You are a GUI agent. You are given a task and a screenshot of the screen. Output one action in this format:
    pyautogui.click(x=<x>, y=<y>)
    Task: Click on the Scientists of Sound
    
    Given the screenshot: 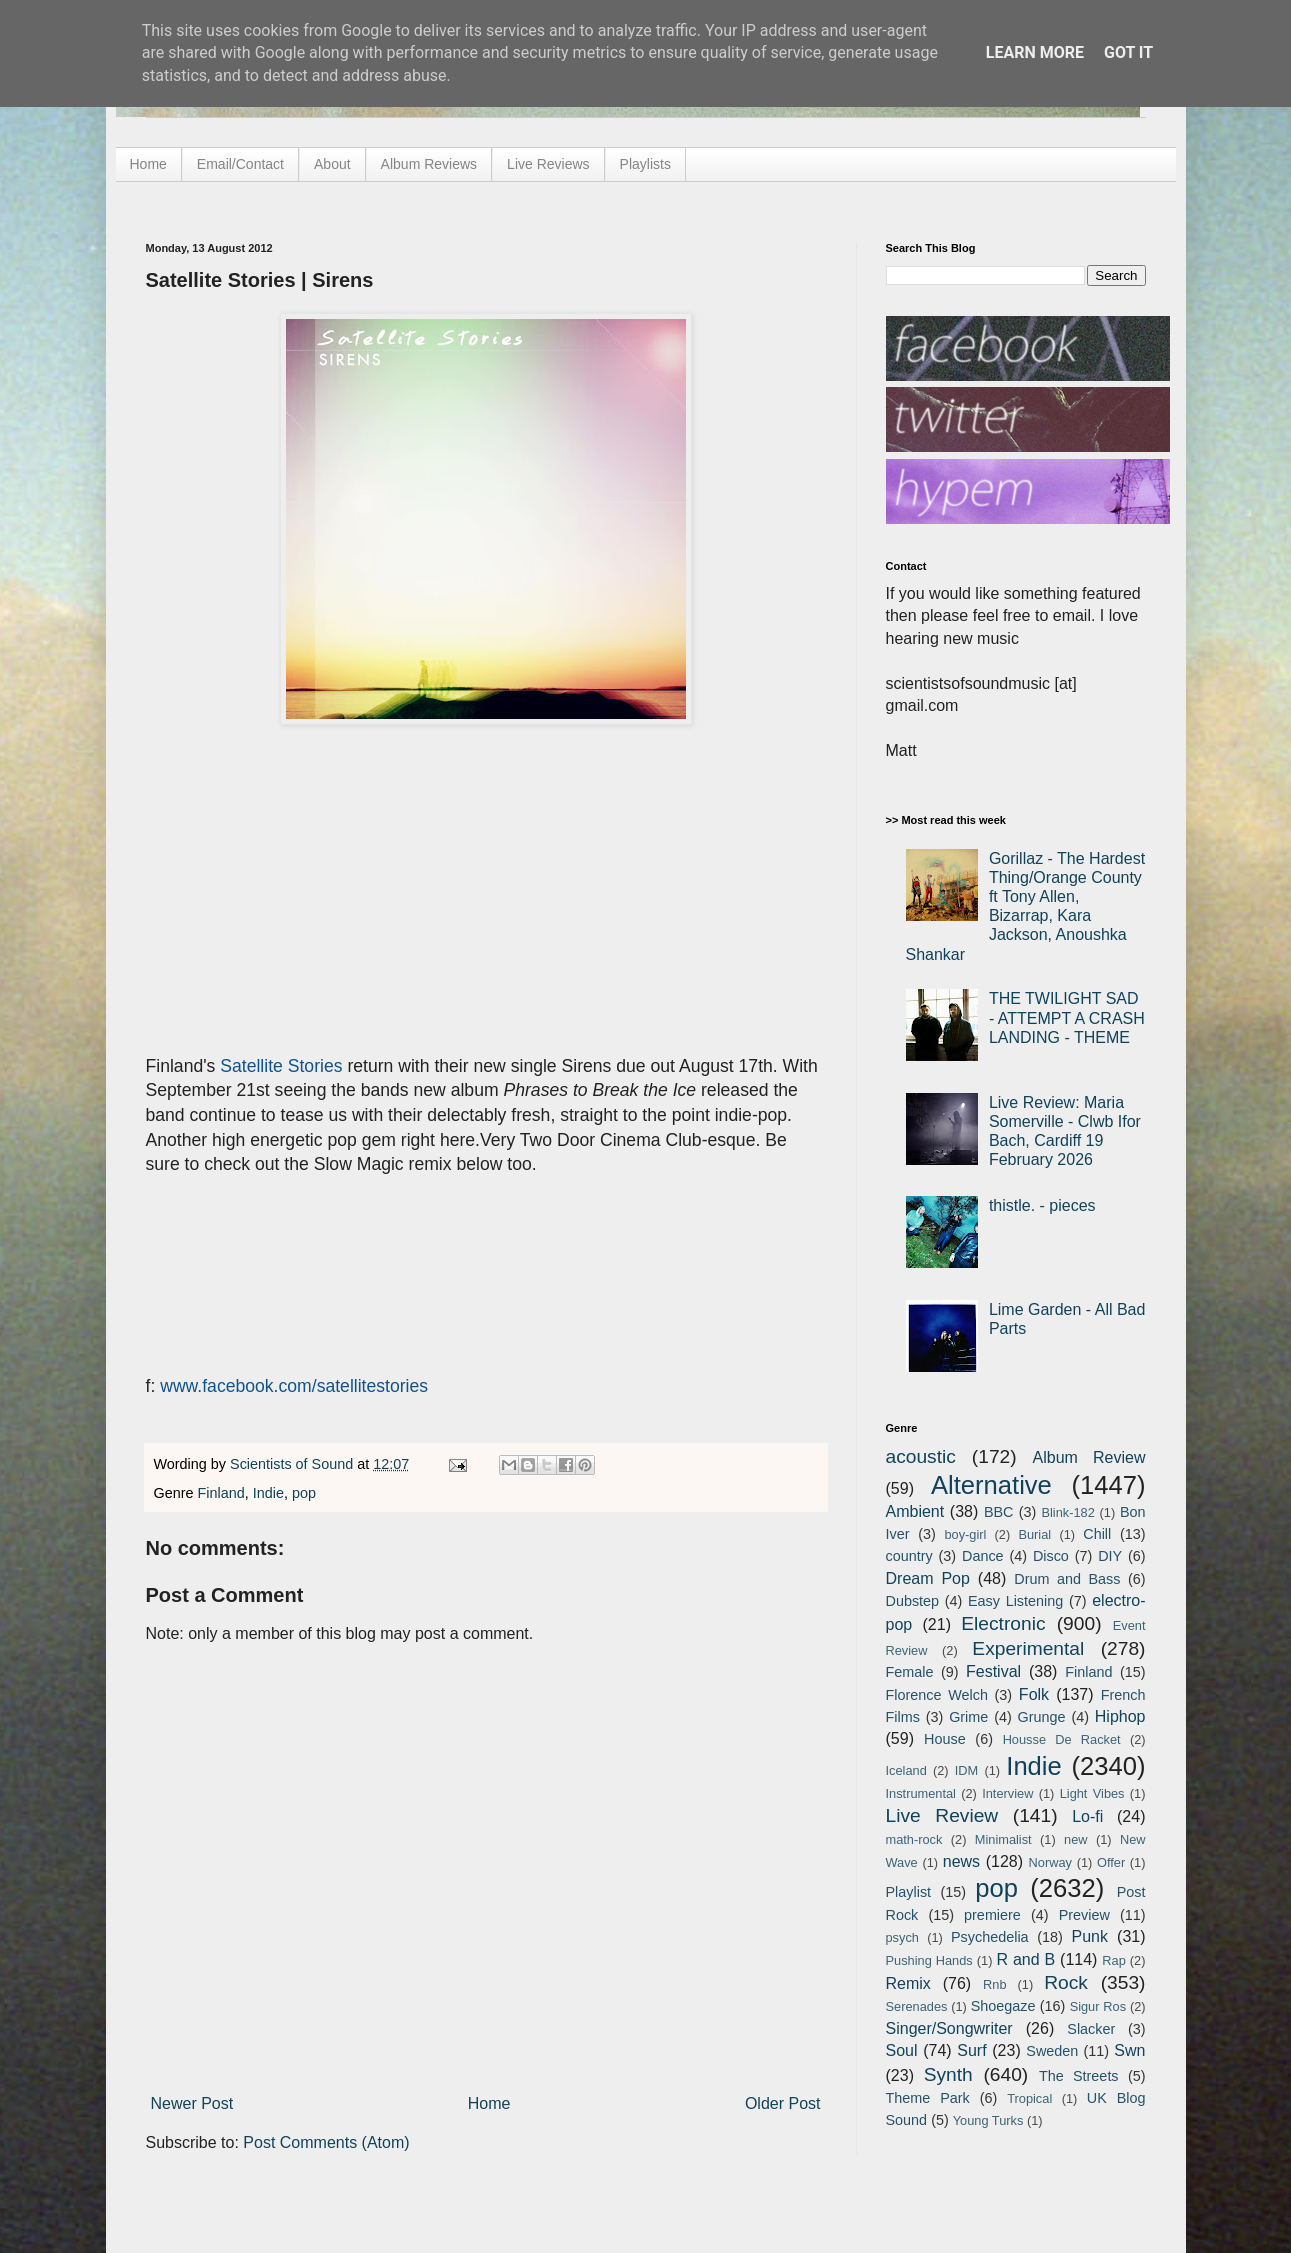 What is the action you would take?
    pyautogui.click(x=293, y=1464)
    